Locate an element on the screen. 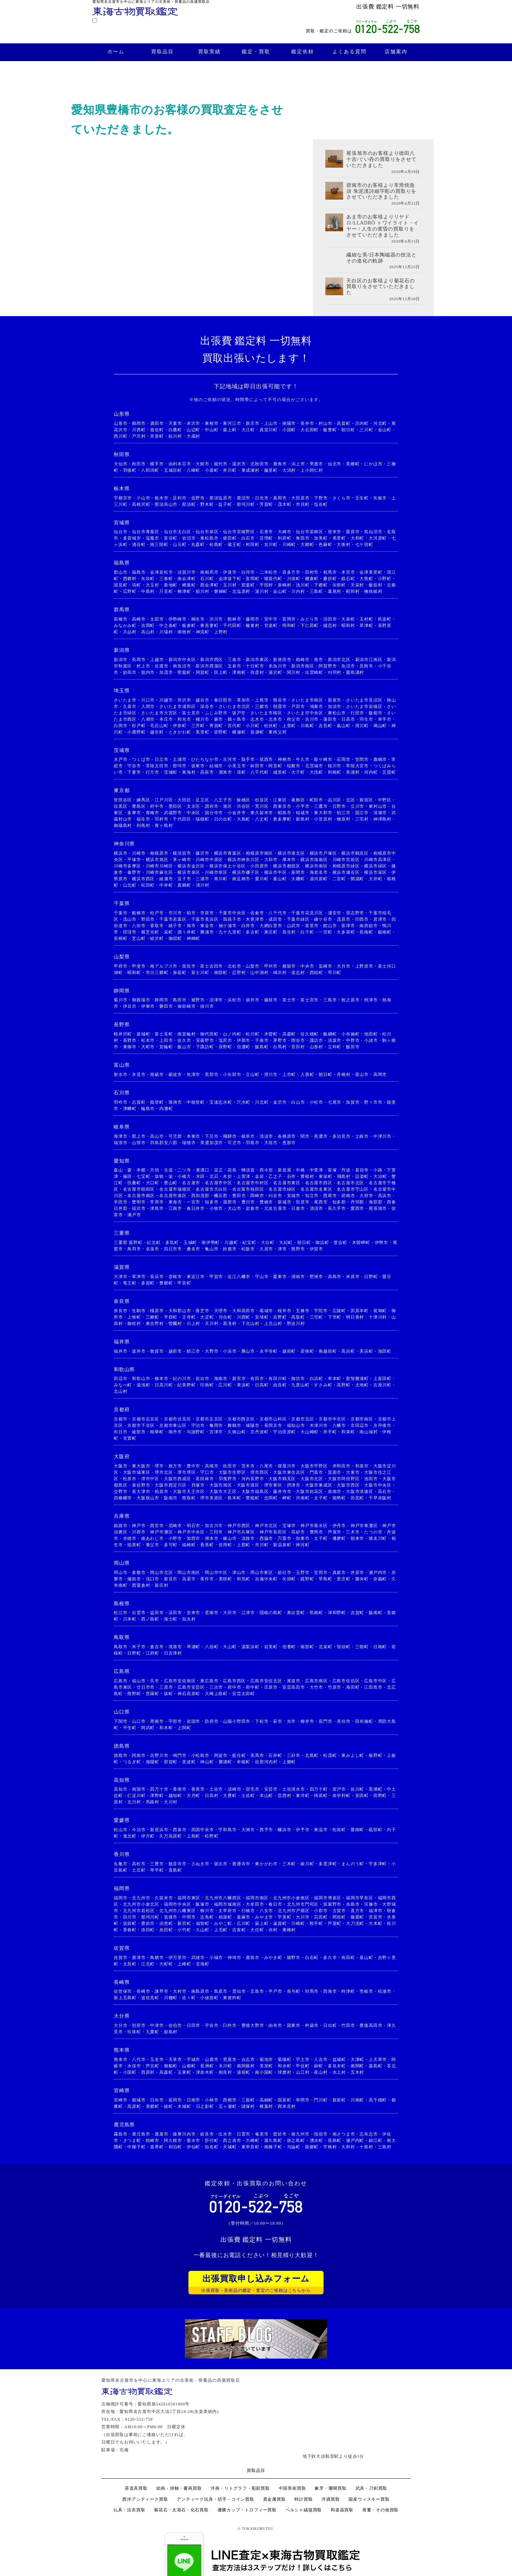 The height and width of the screenshot is (2576, 512). 可児郡 is located at coordinates (175, 1136).